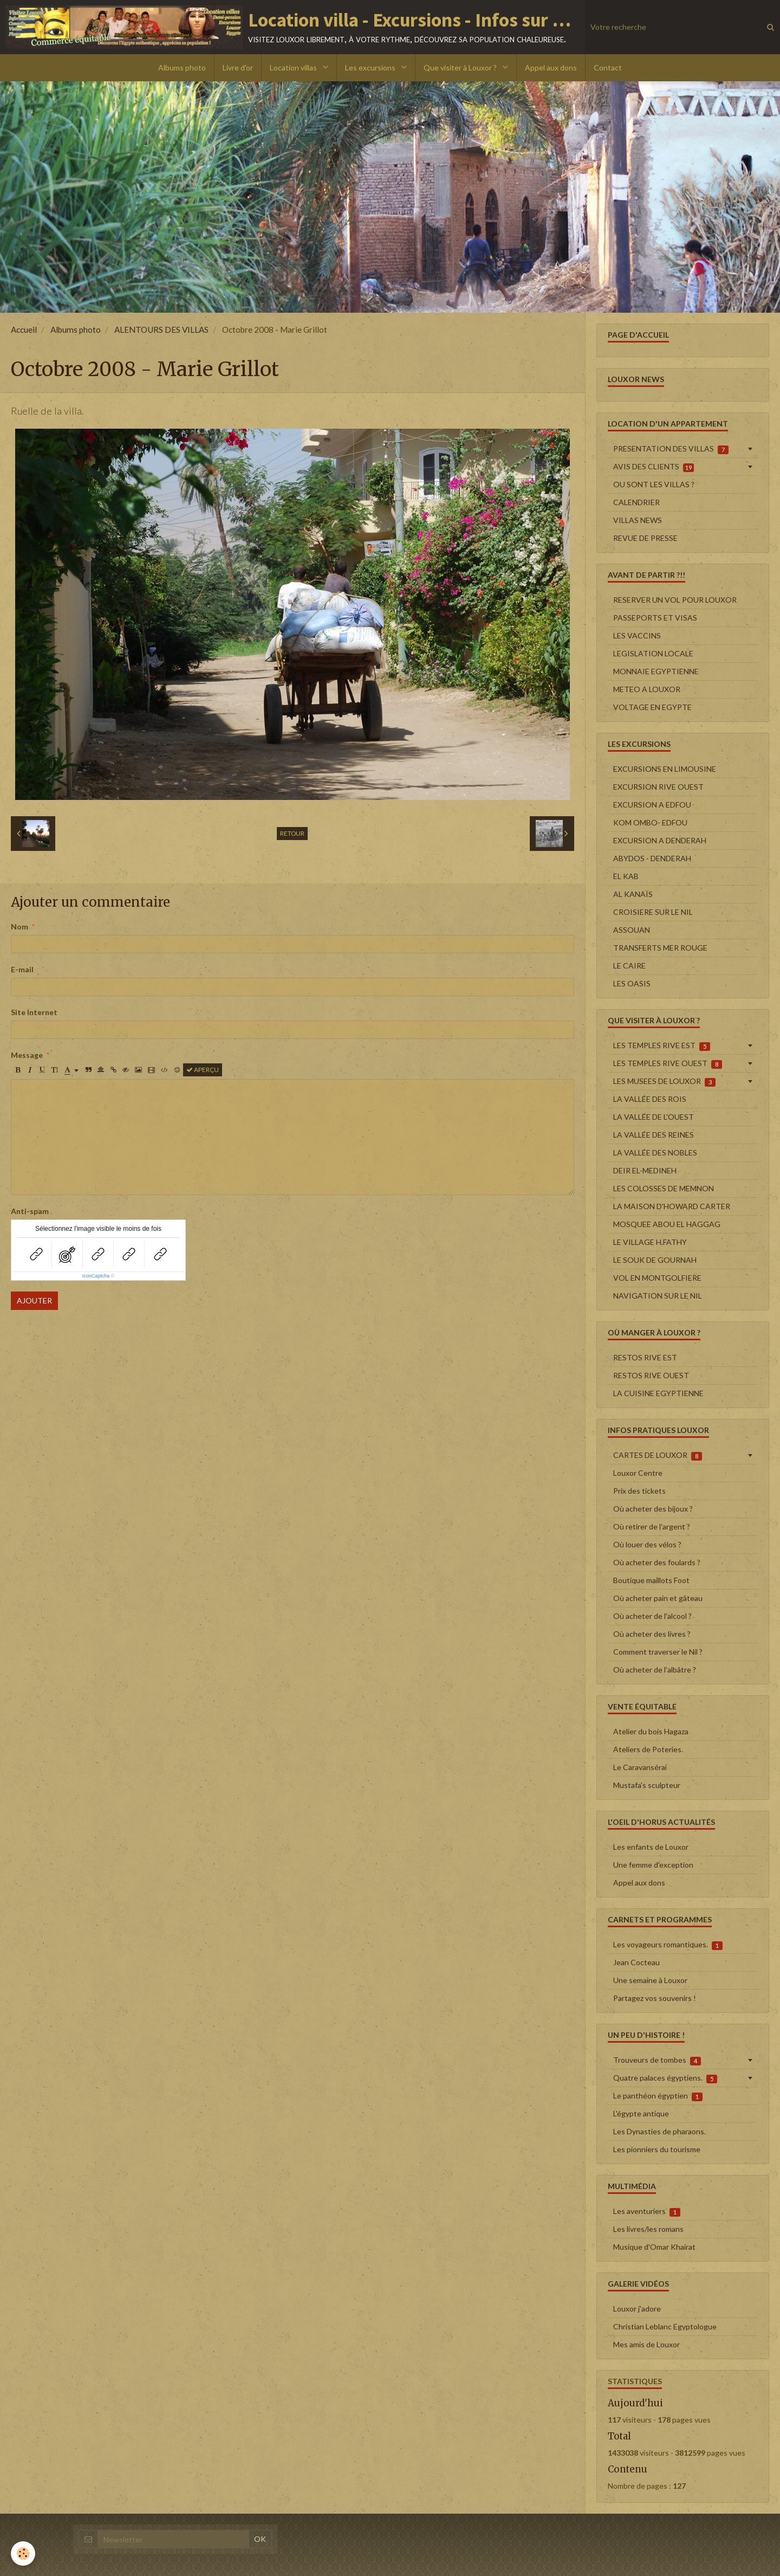 This screenshot has width=780, height=2576. What do you see at coordinates (658, 1598) in the screenshot?
I see `Où acheter pain et gâteau` at bounding box center [658, 1598].